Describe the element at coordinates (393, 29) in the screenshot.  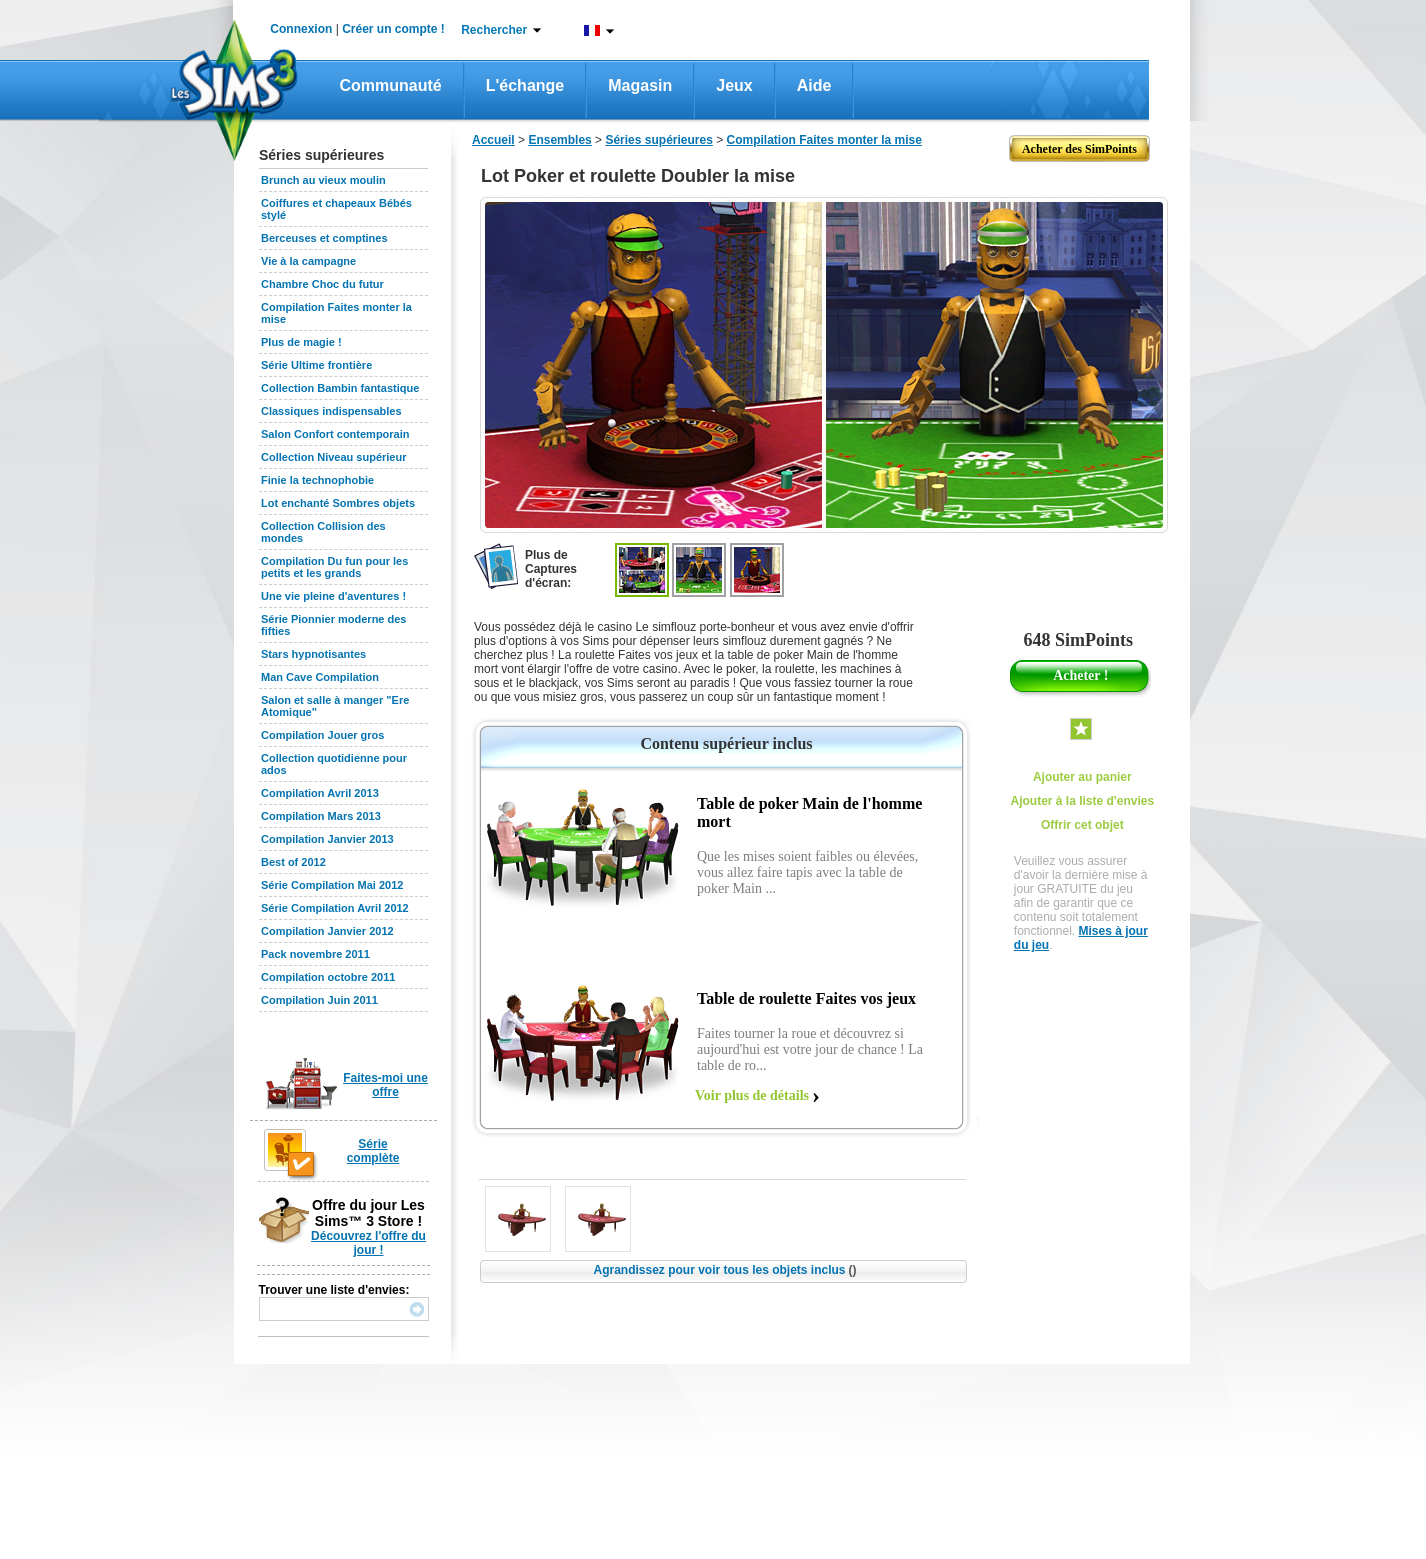
I see `Créer un compte !` at that location.